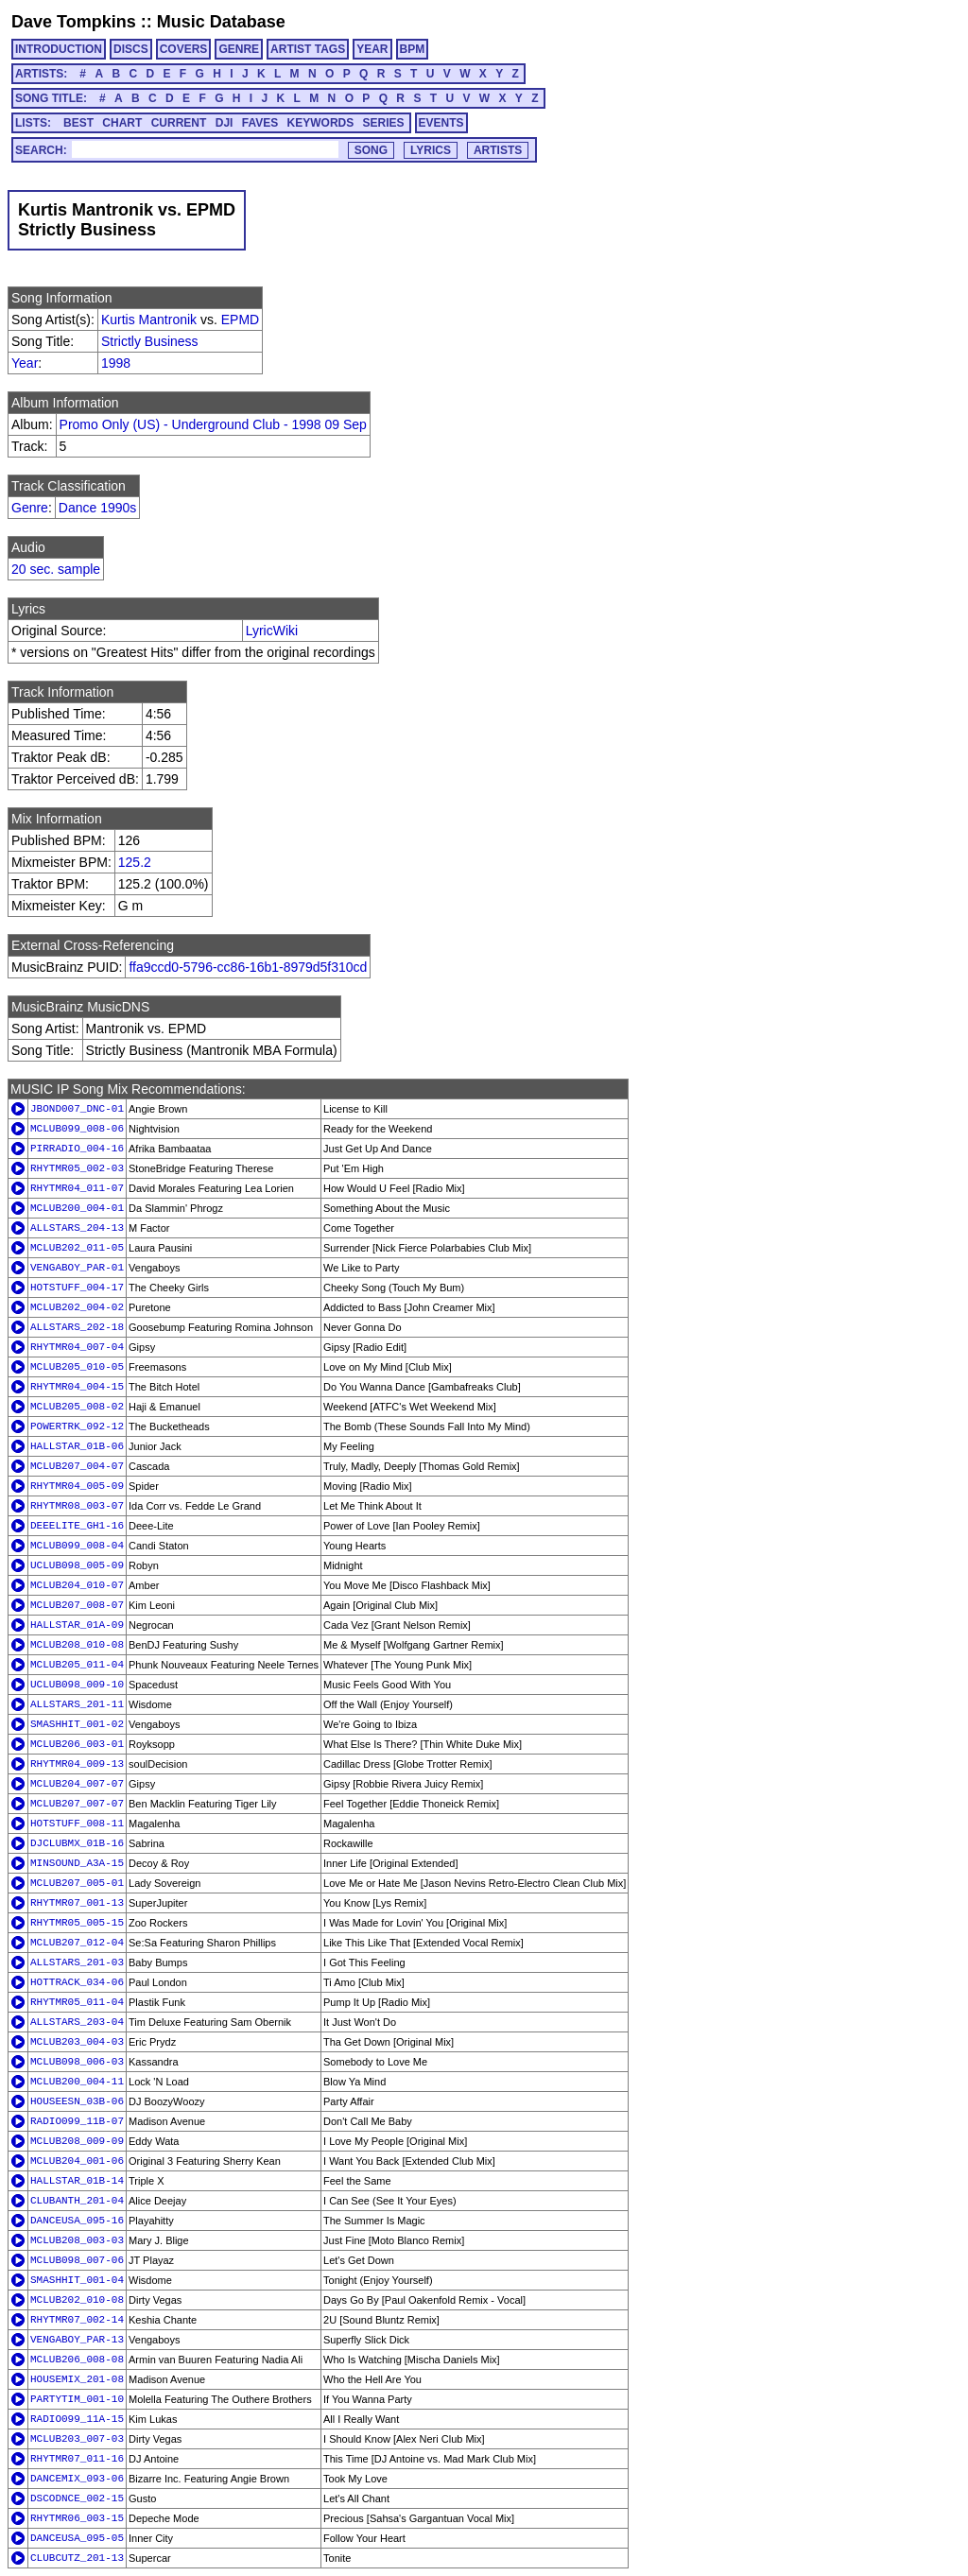 Image resolution: width=968 pixels, height=2576 pixels. I want to click on SMASHHIT_001-02, so click(77, 1724).